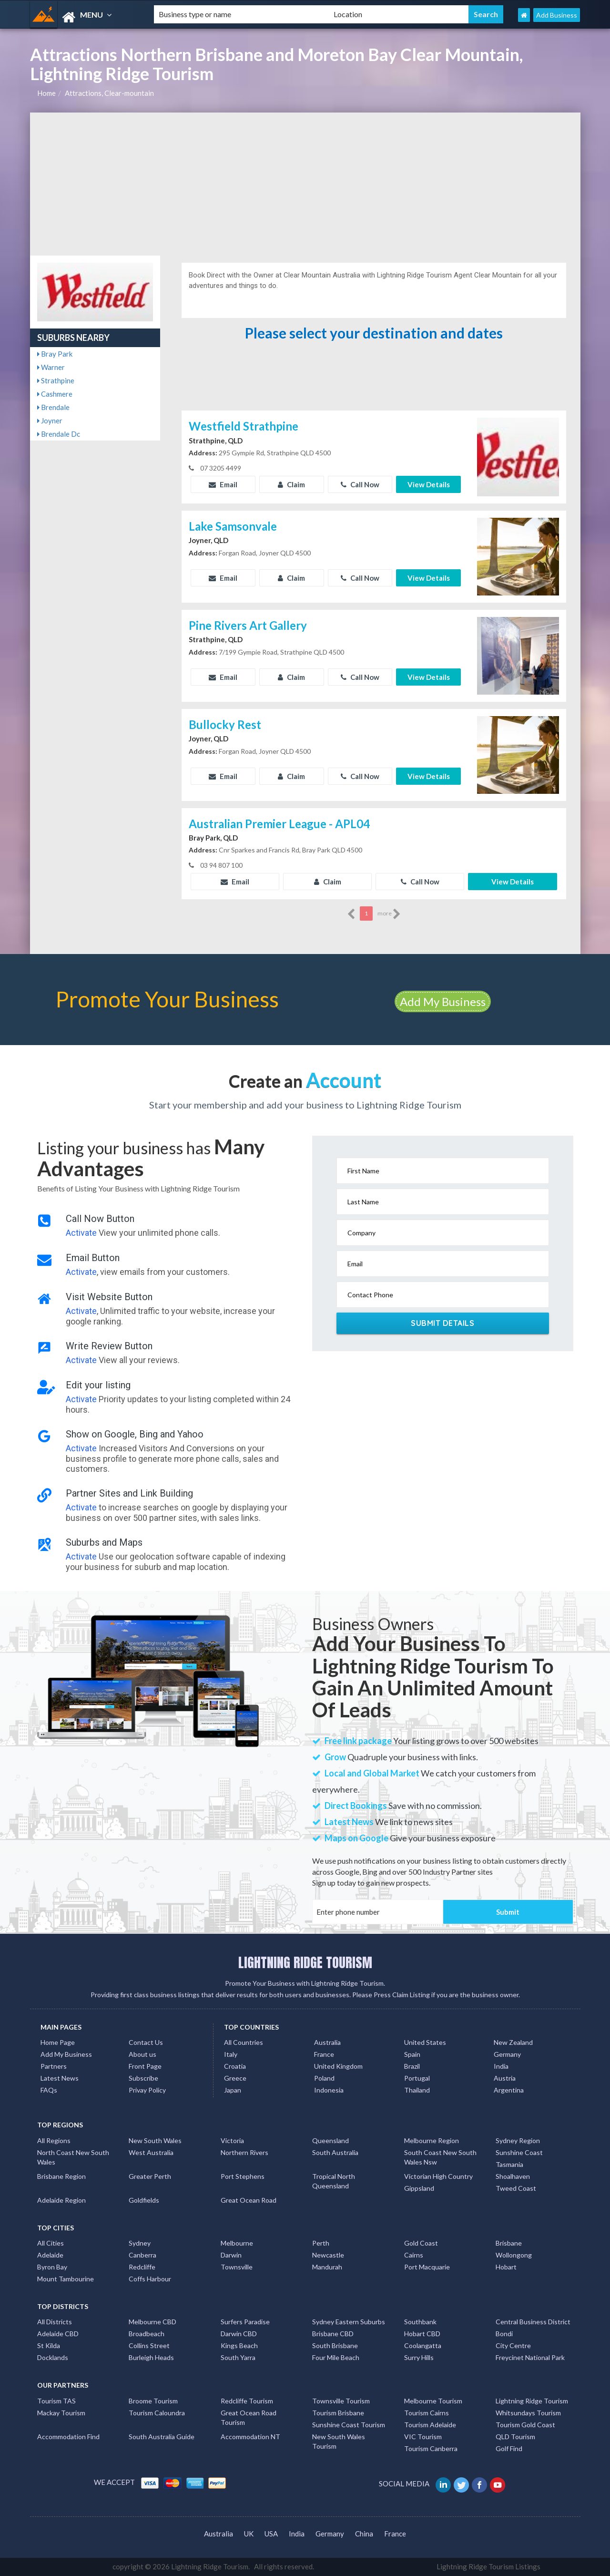 This screenshot has height=2576, width=610. I want to click on Brisbane Region, so click(61, 2176).